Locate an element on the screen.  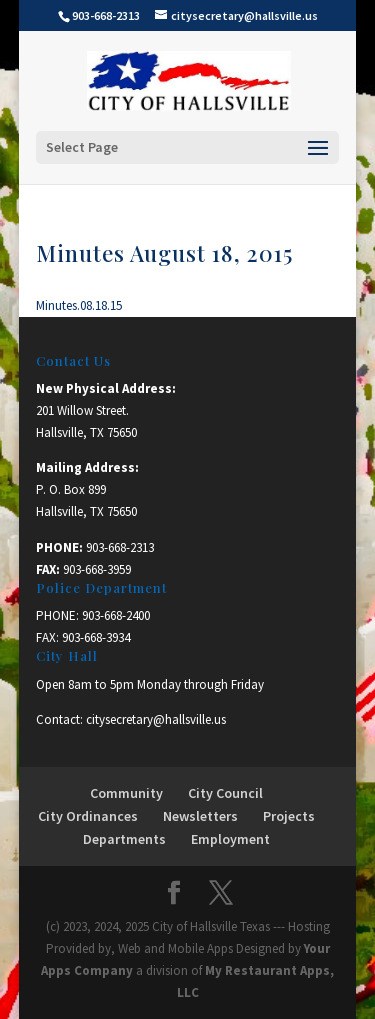
Community is located at coordinates (126, 793).